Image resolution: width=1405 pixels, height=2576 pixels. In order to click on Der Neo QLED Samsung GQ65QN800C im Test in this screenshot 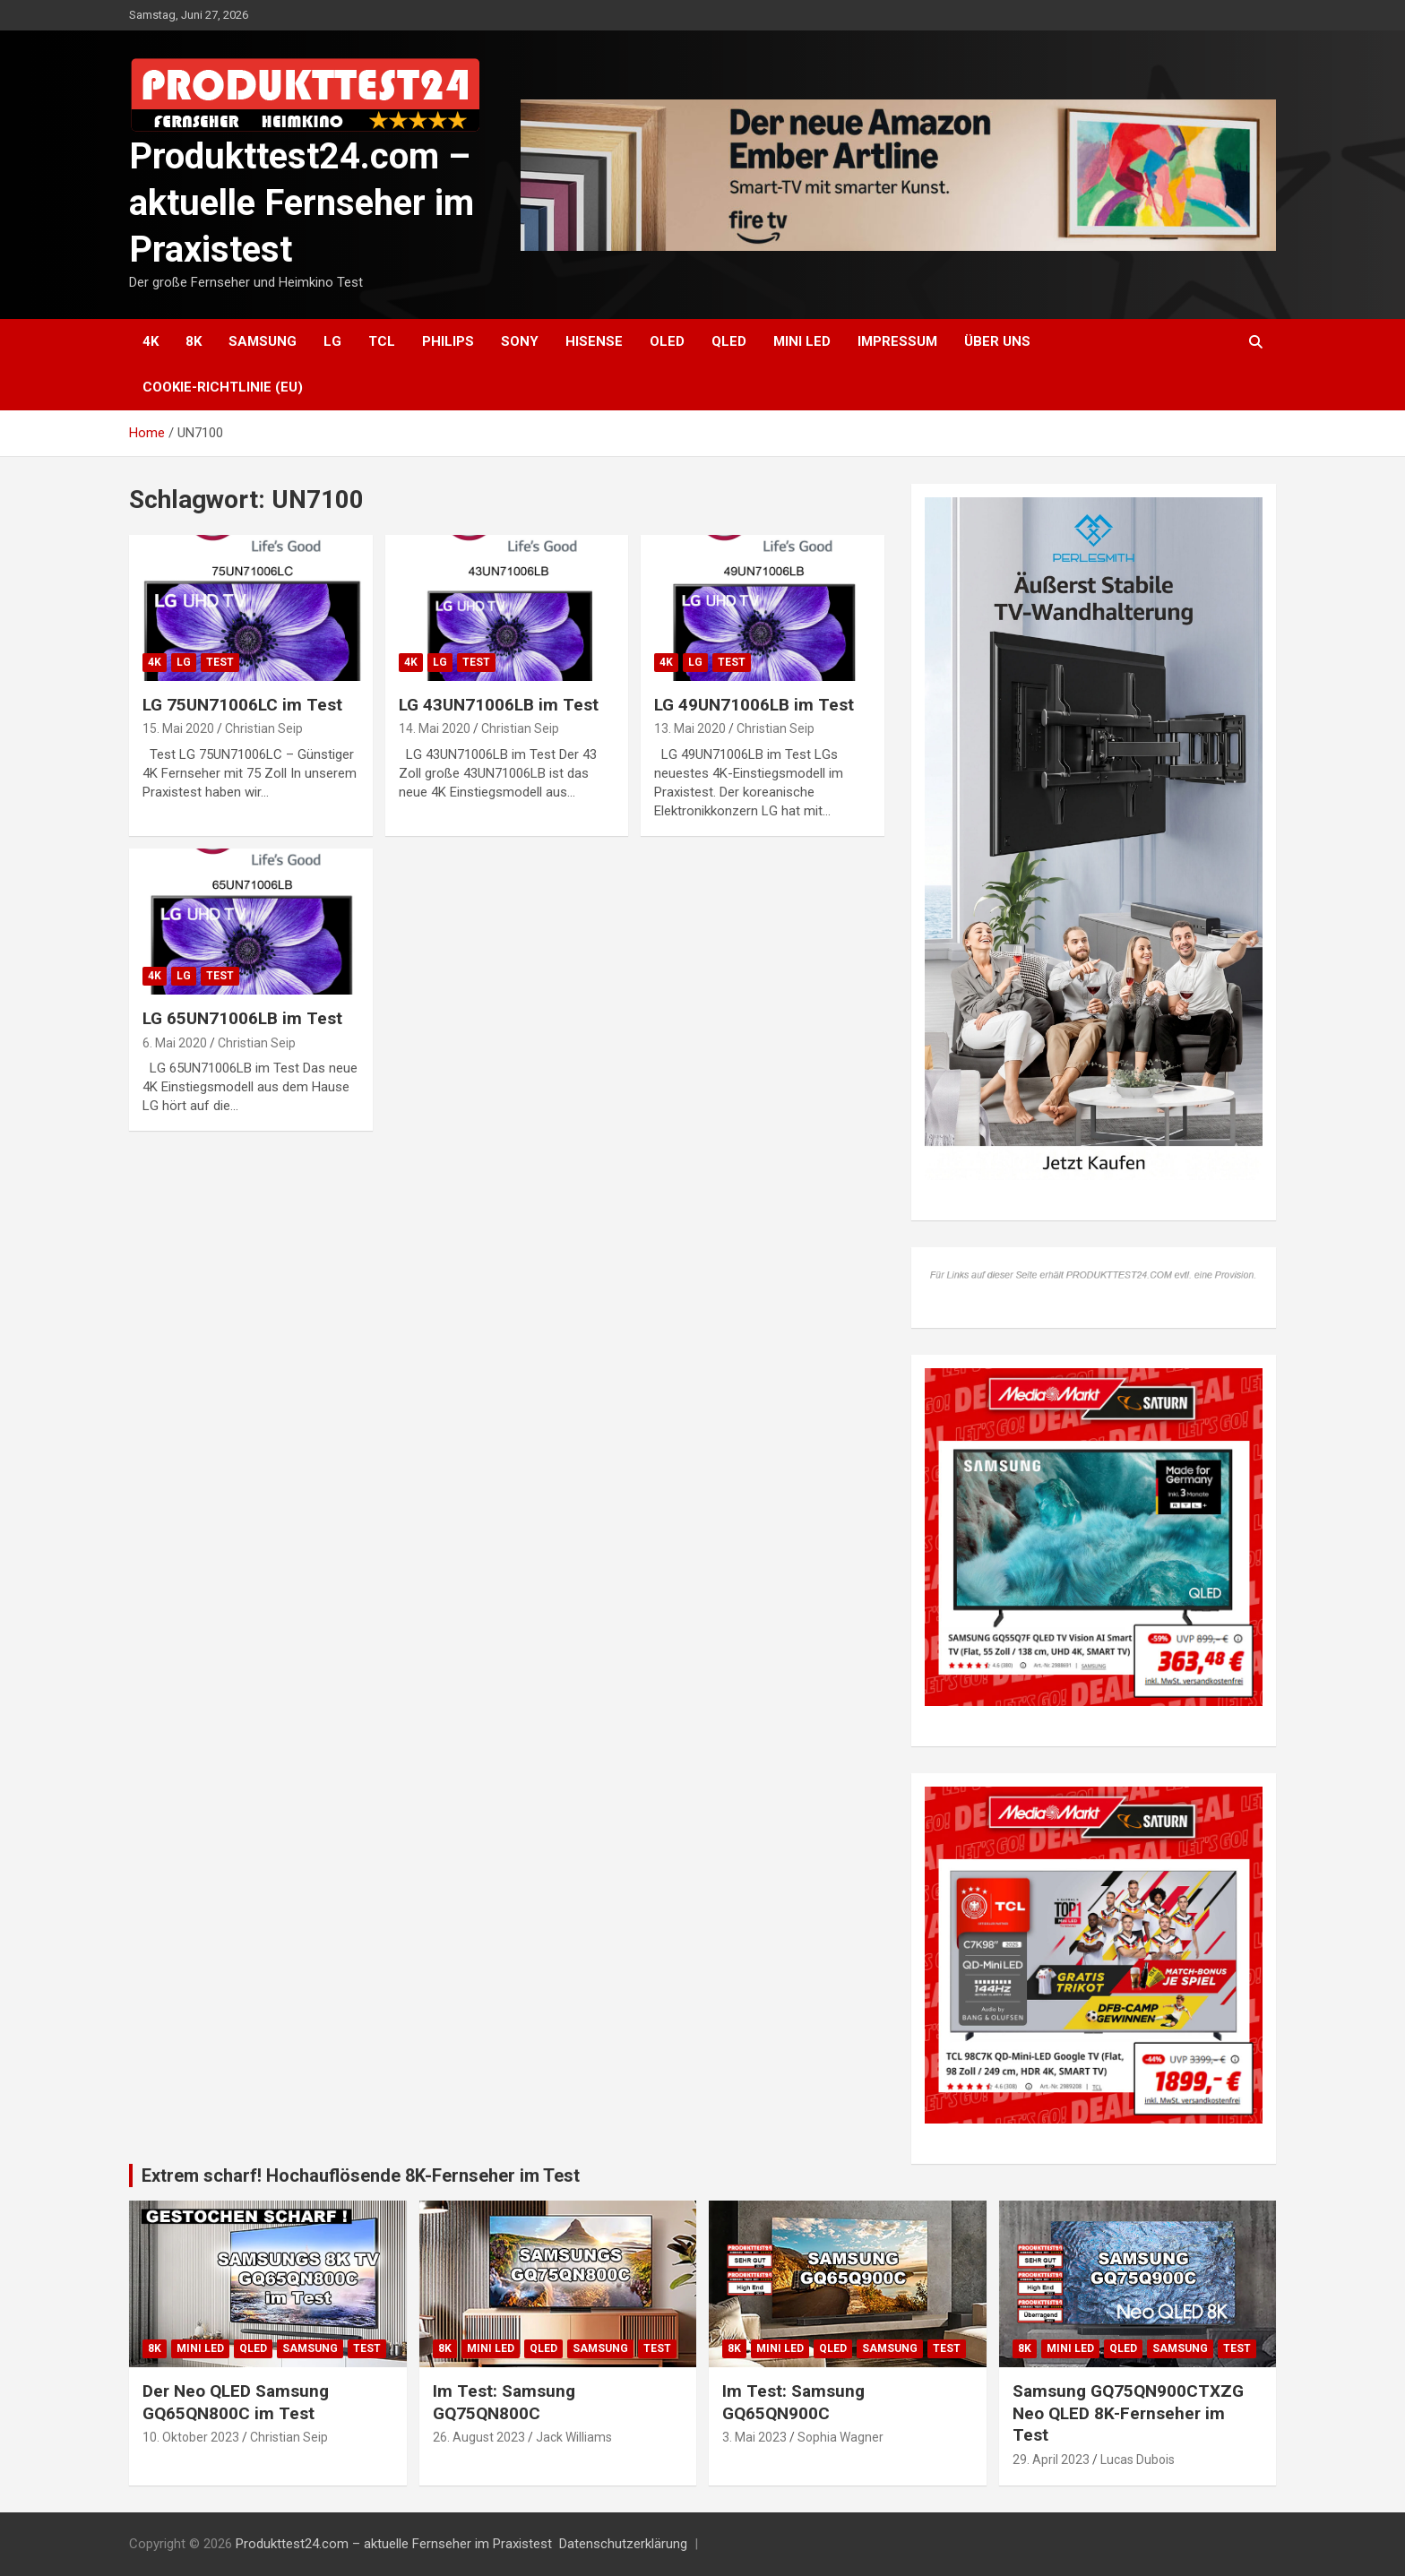, I will do `click(235, 2402)`.